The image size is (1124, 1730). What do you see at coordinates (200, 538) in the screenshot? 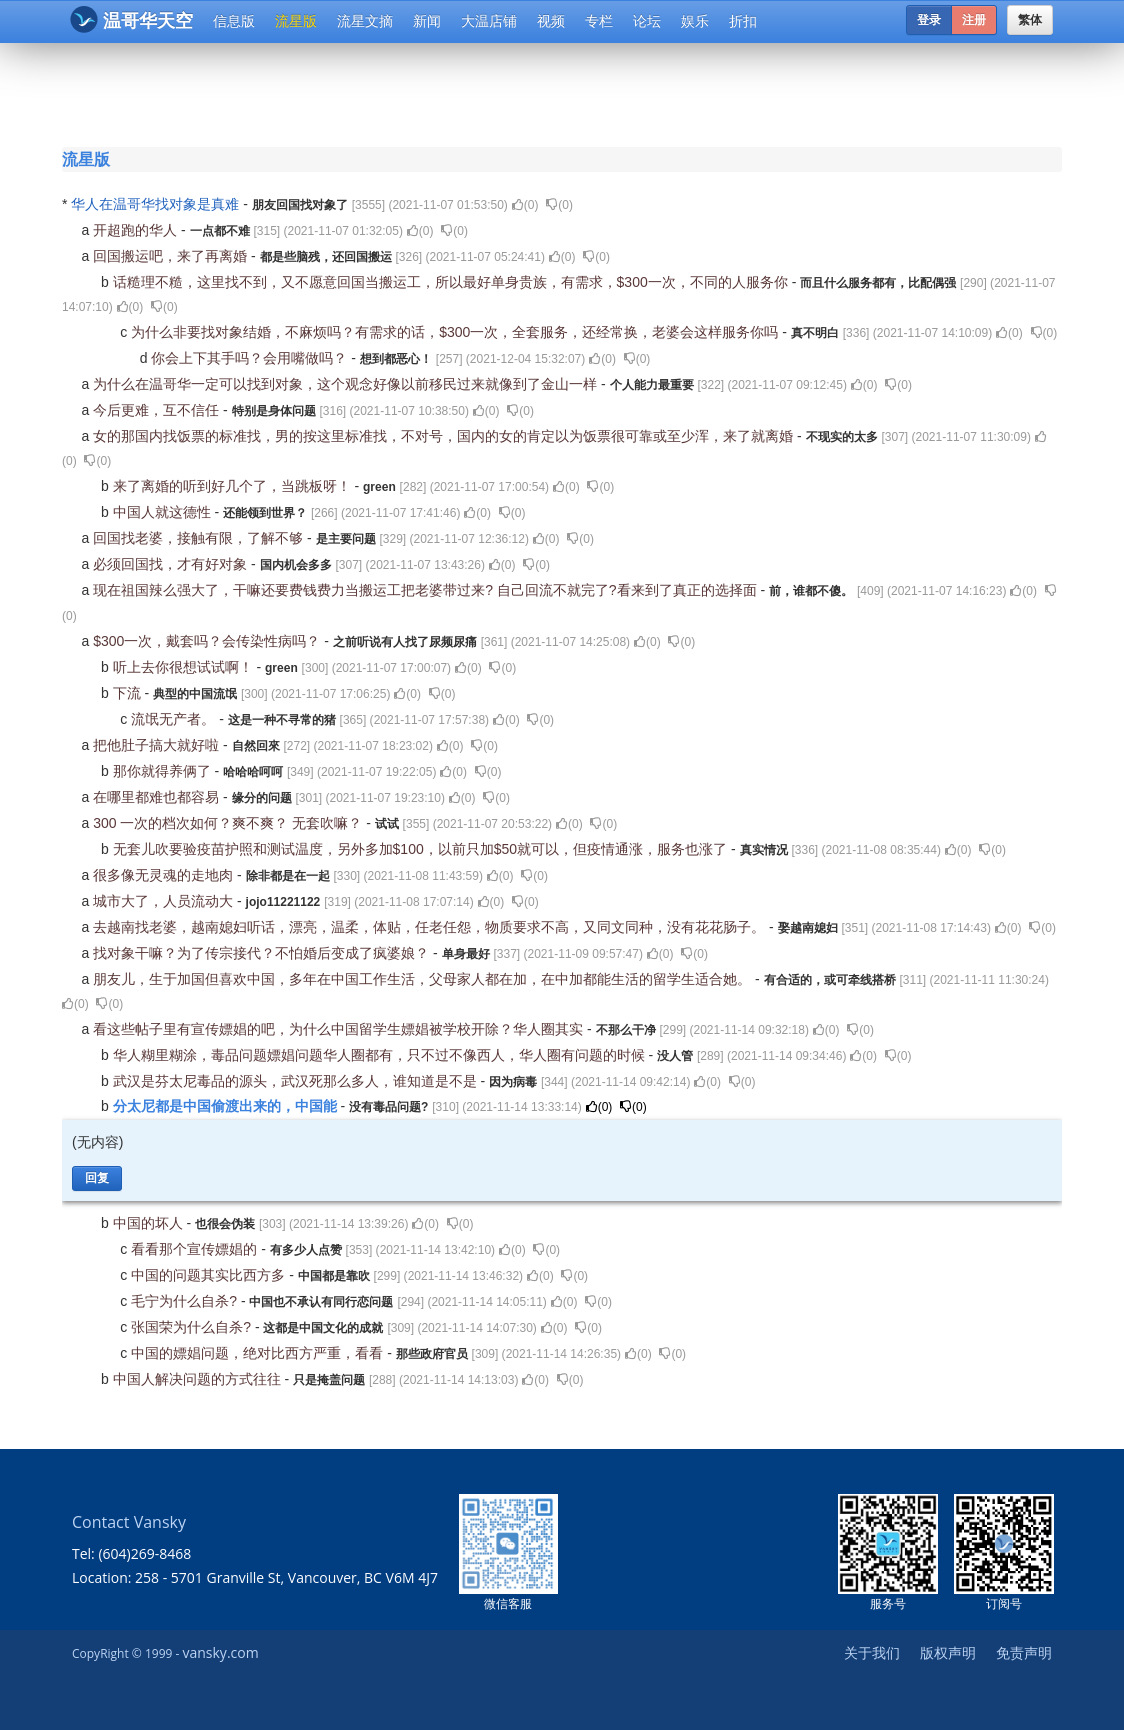
I see `回国找老婆，接触有限，了解不够` at bounding box center [200, 538].